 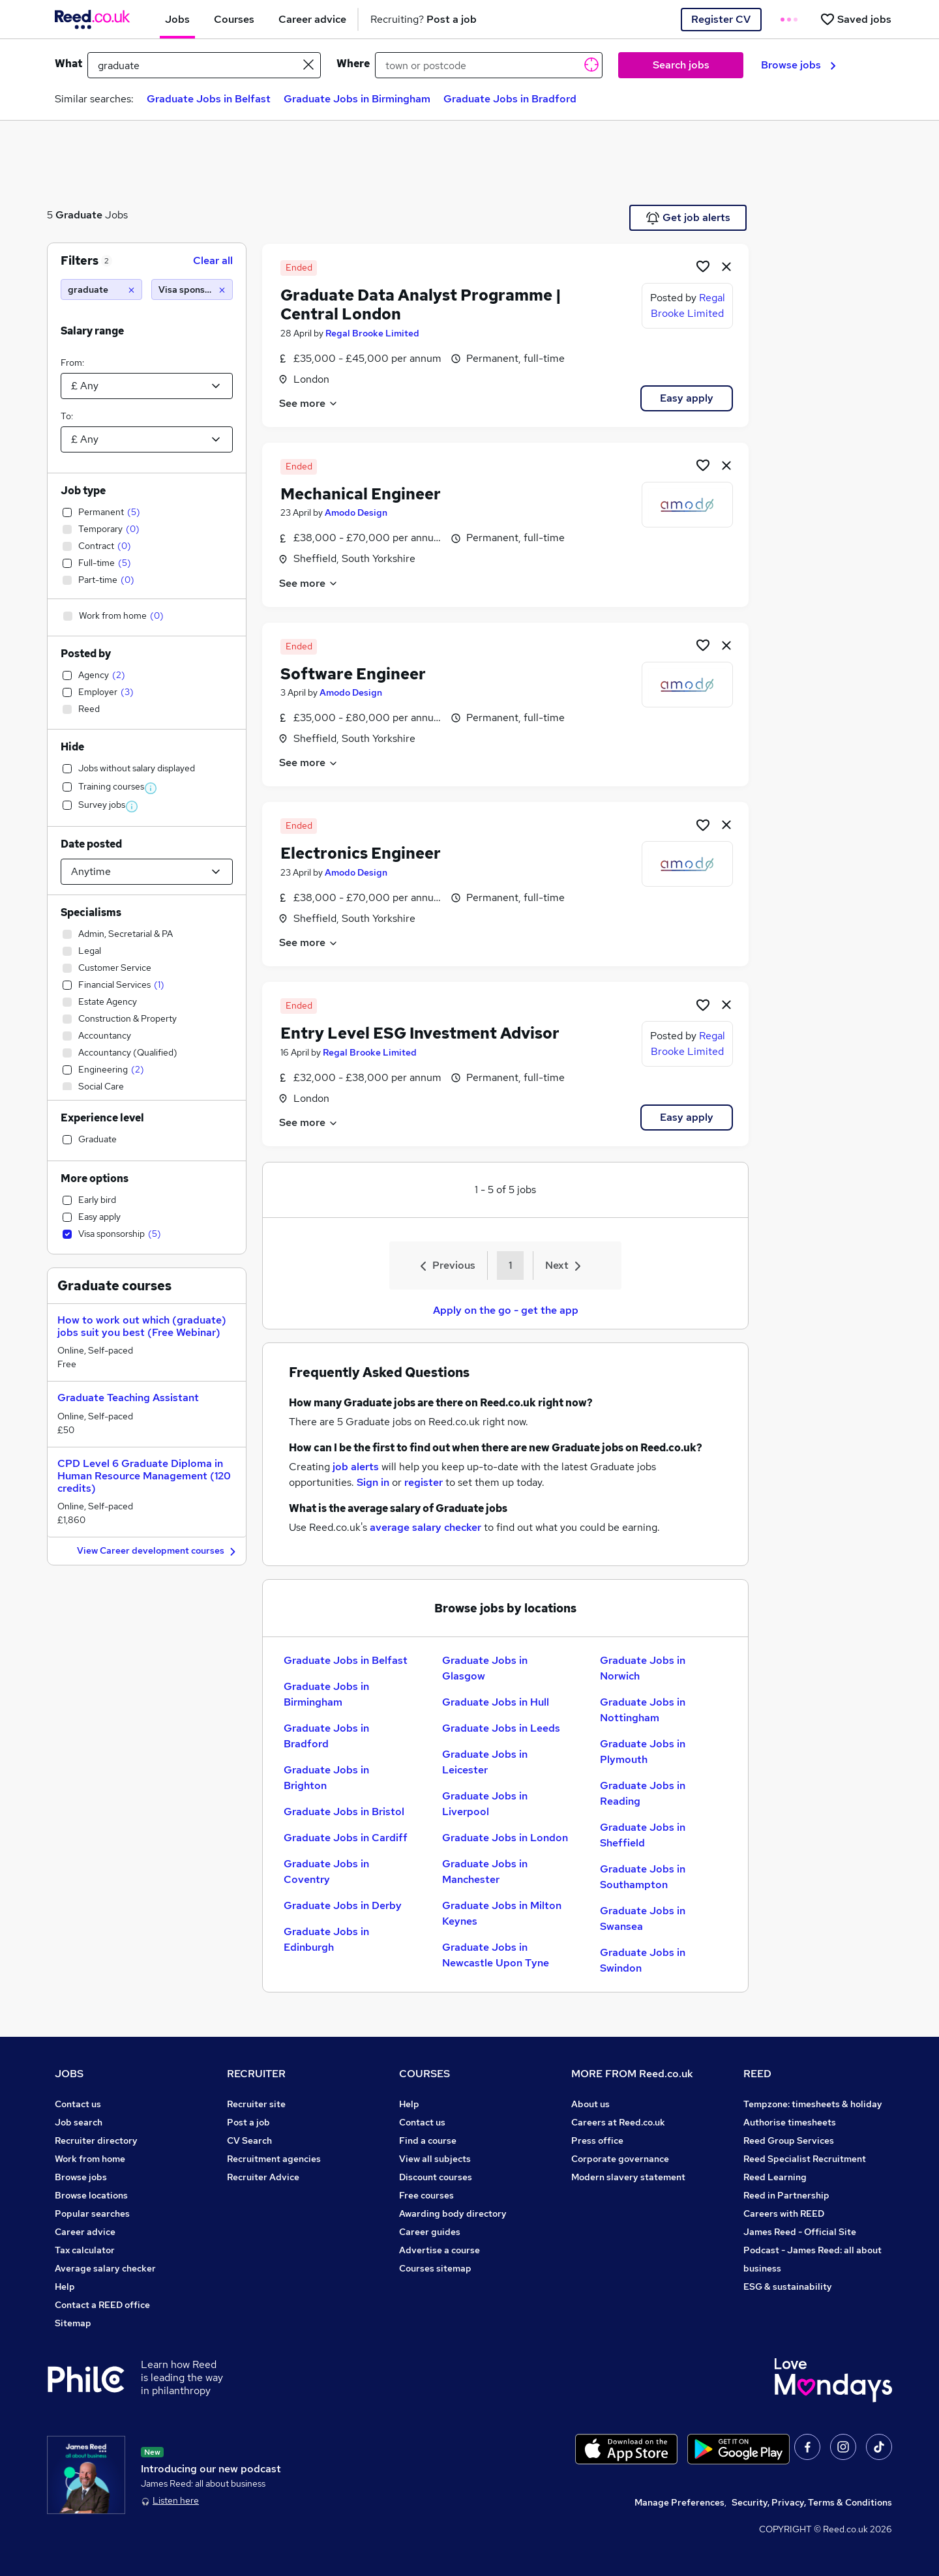 What do you see at coordinates (78, 215) in the screenshot?
I see `Graduate` at bounding box center [78, 215].